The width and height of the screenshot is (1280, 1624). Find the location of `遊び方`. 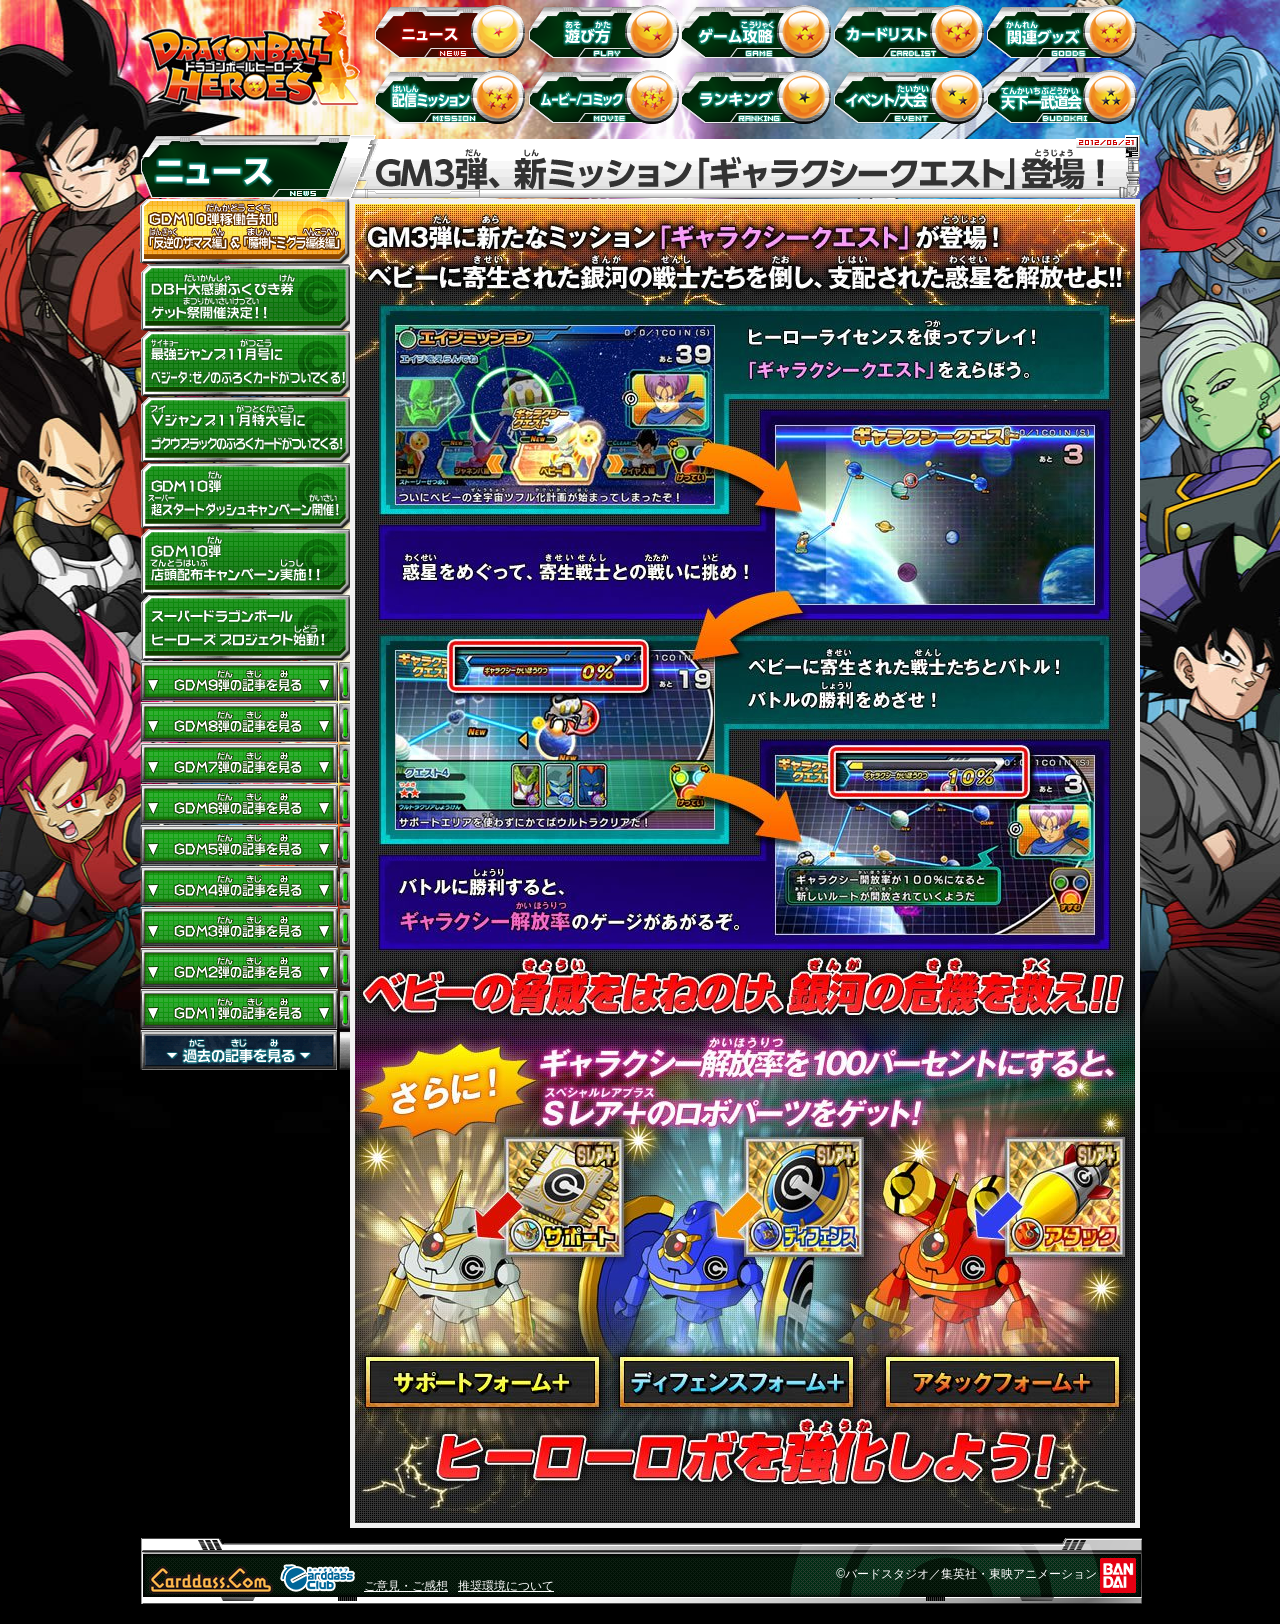

遊び方 is located at coordinates (606, 30).